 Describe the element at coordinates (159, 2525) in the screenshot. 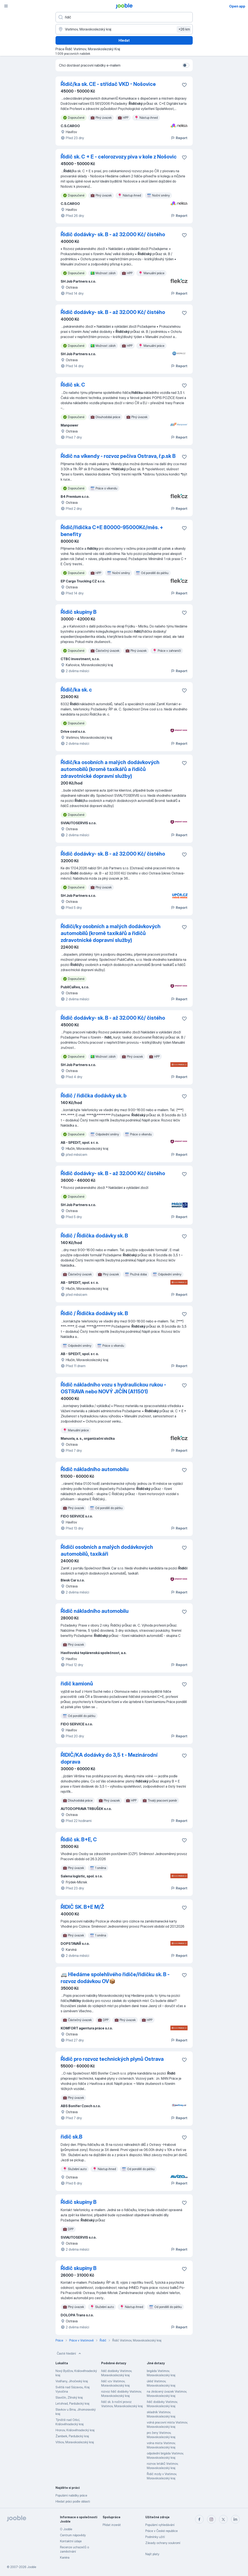

I see `Populární vyhledávání` at that location.